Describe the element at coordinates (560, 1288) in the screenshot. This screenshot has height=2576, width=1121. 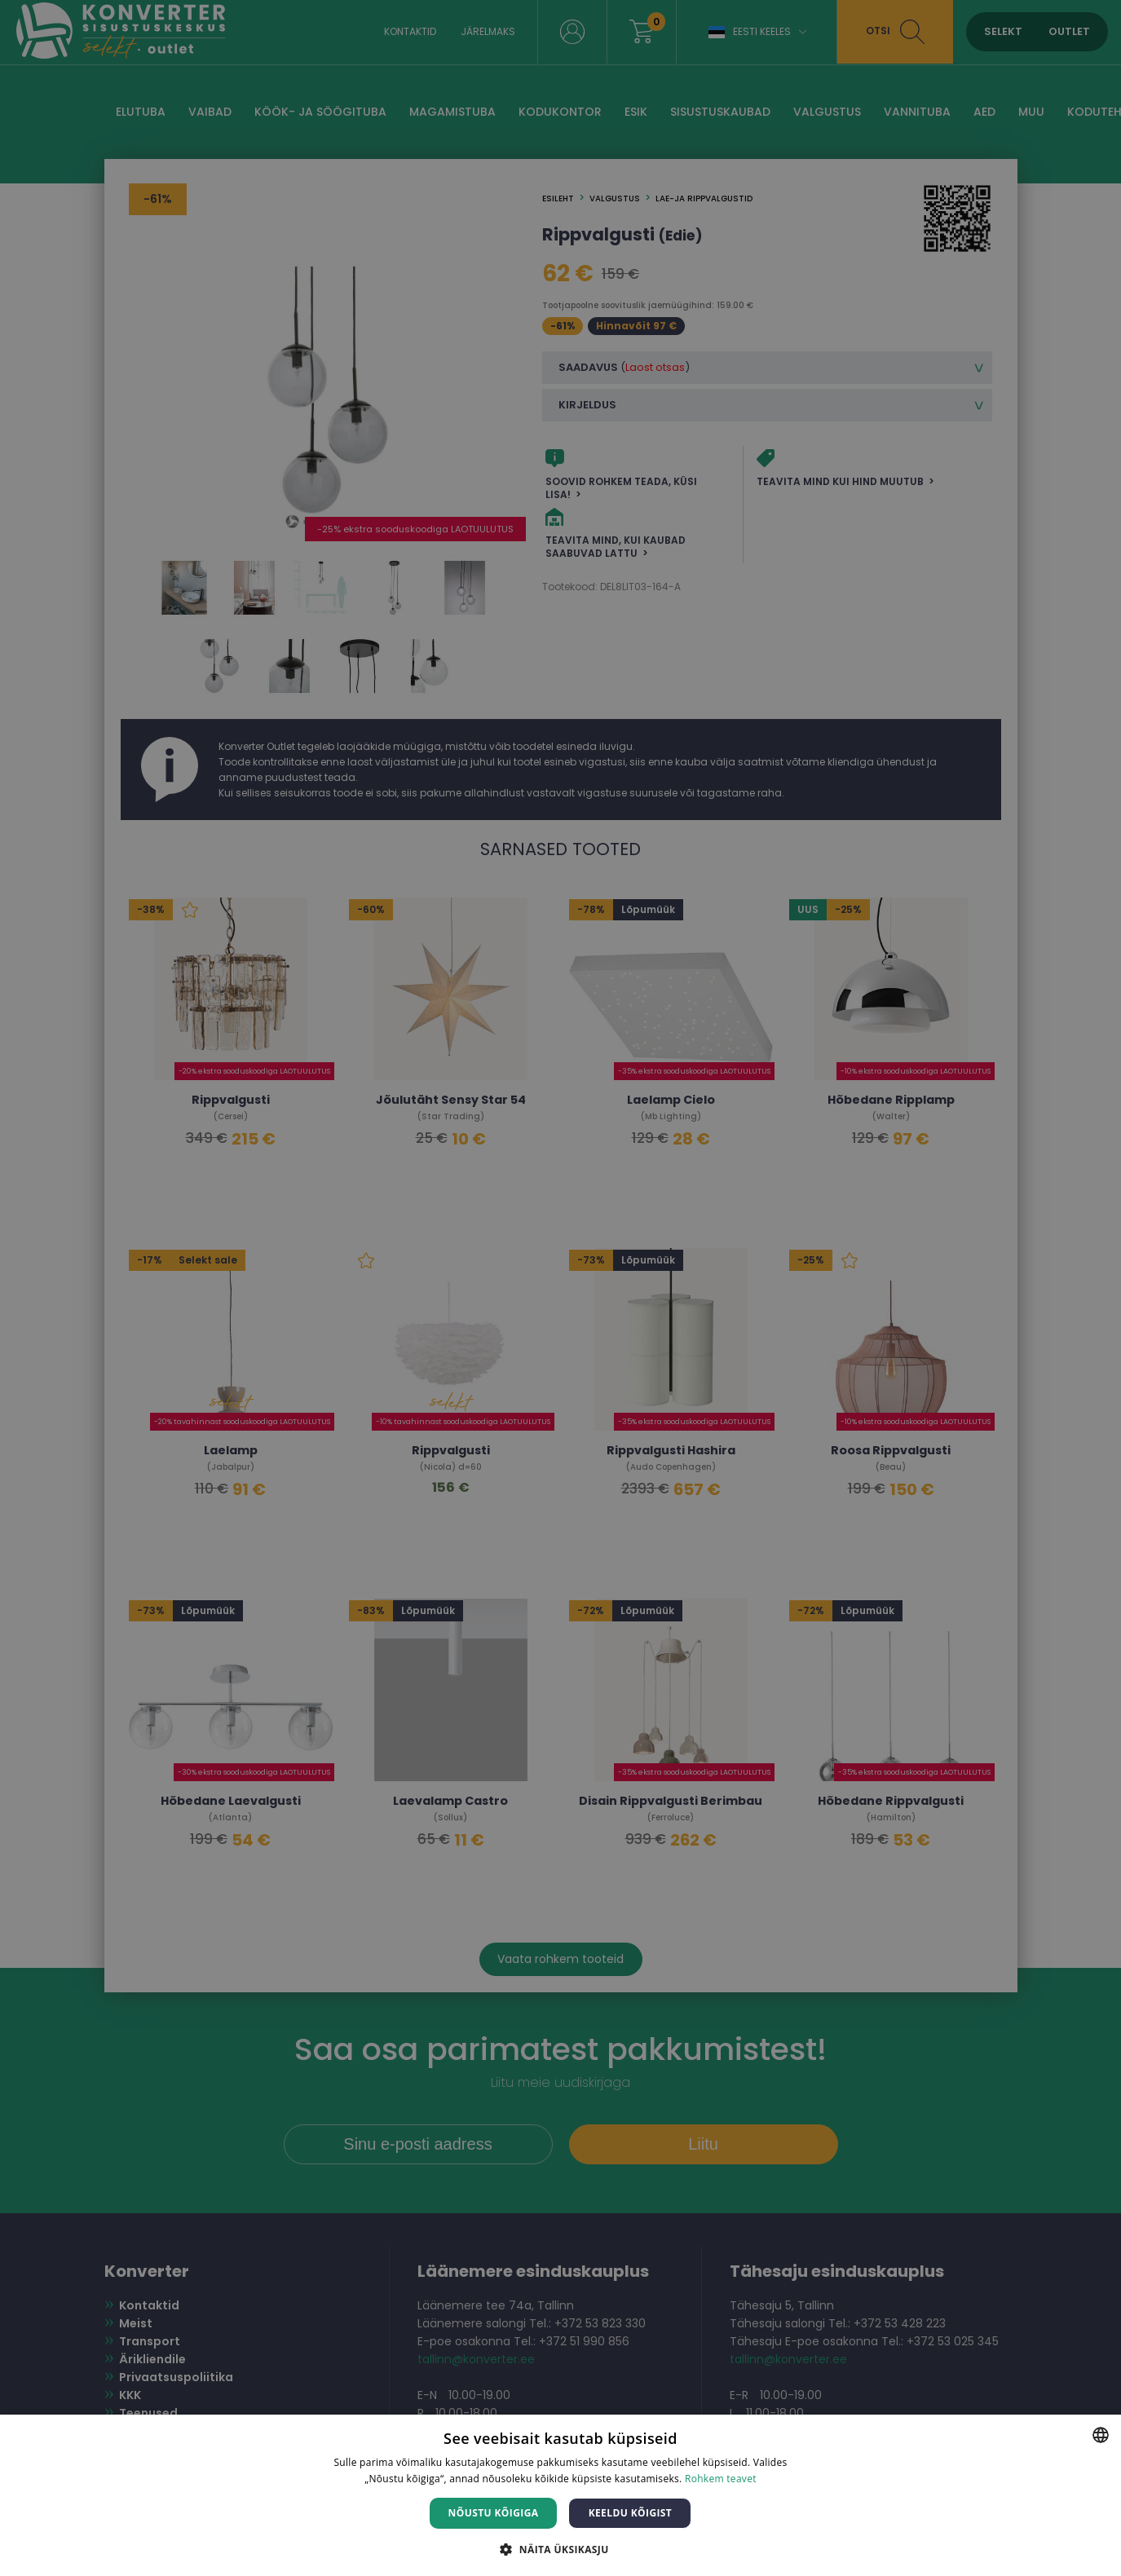
I see `[dialog]` at that location.